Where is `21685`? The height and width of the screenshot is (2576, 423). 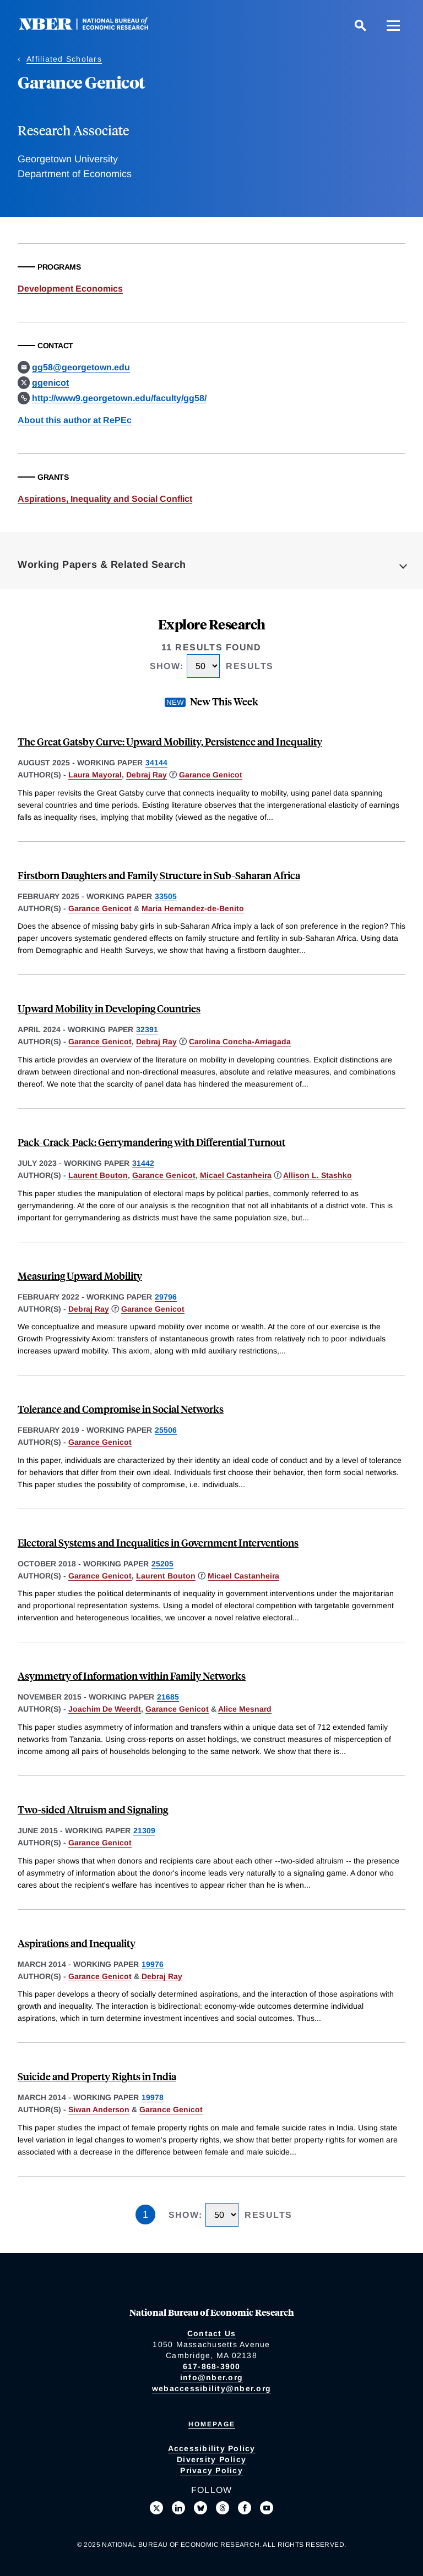
21685 is located at coordinates (168, 1696).